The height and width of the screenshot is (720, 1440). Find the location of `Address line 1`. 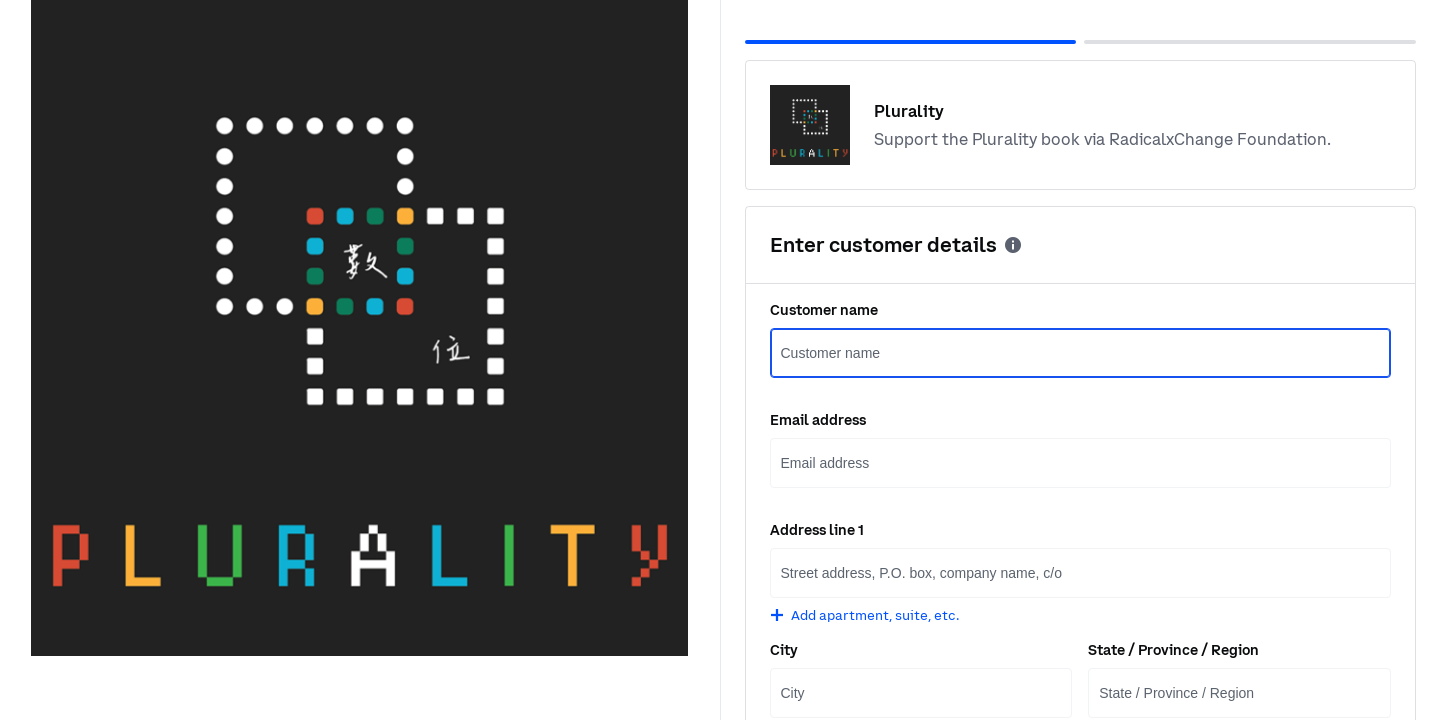

Address line 1 is located at coordinates (817, 530).